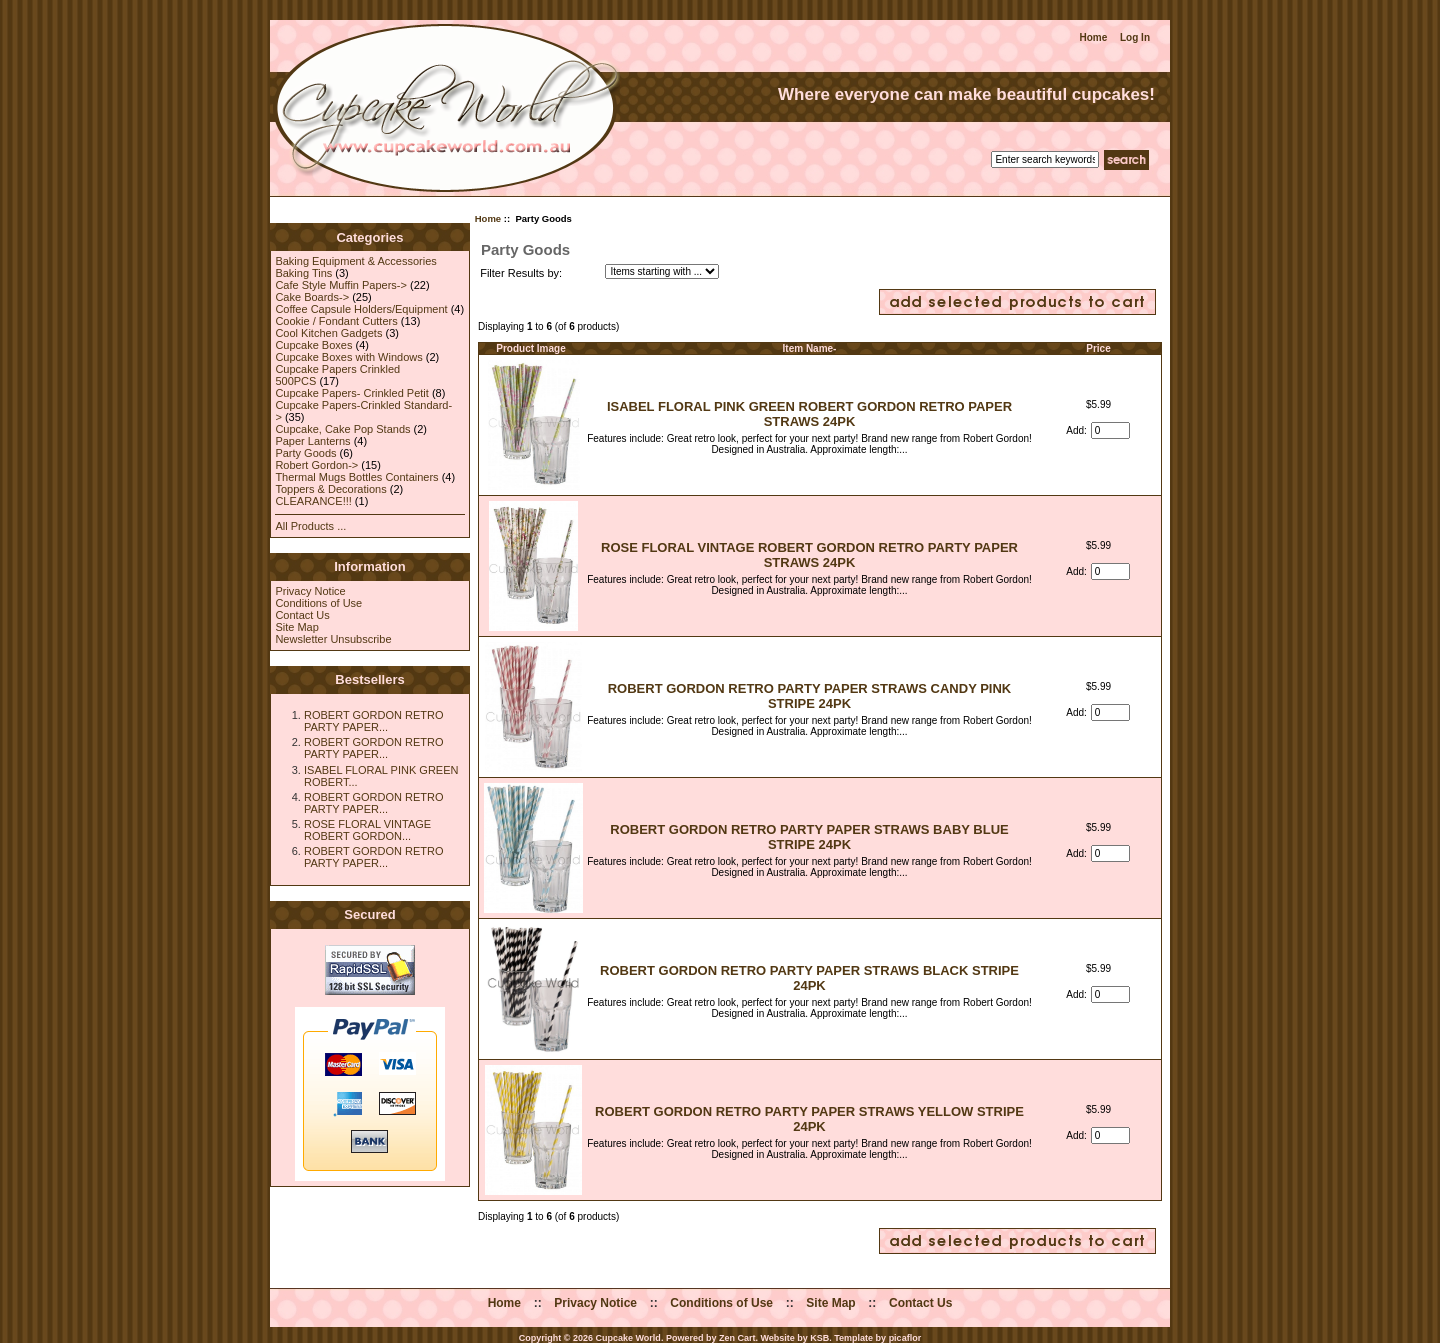 The height and width of the screenshot is (1343, 1440). Describe the element at coordinates (303, 273) in the screenshot. I see `Baking Tins` at that location.